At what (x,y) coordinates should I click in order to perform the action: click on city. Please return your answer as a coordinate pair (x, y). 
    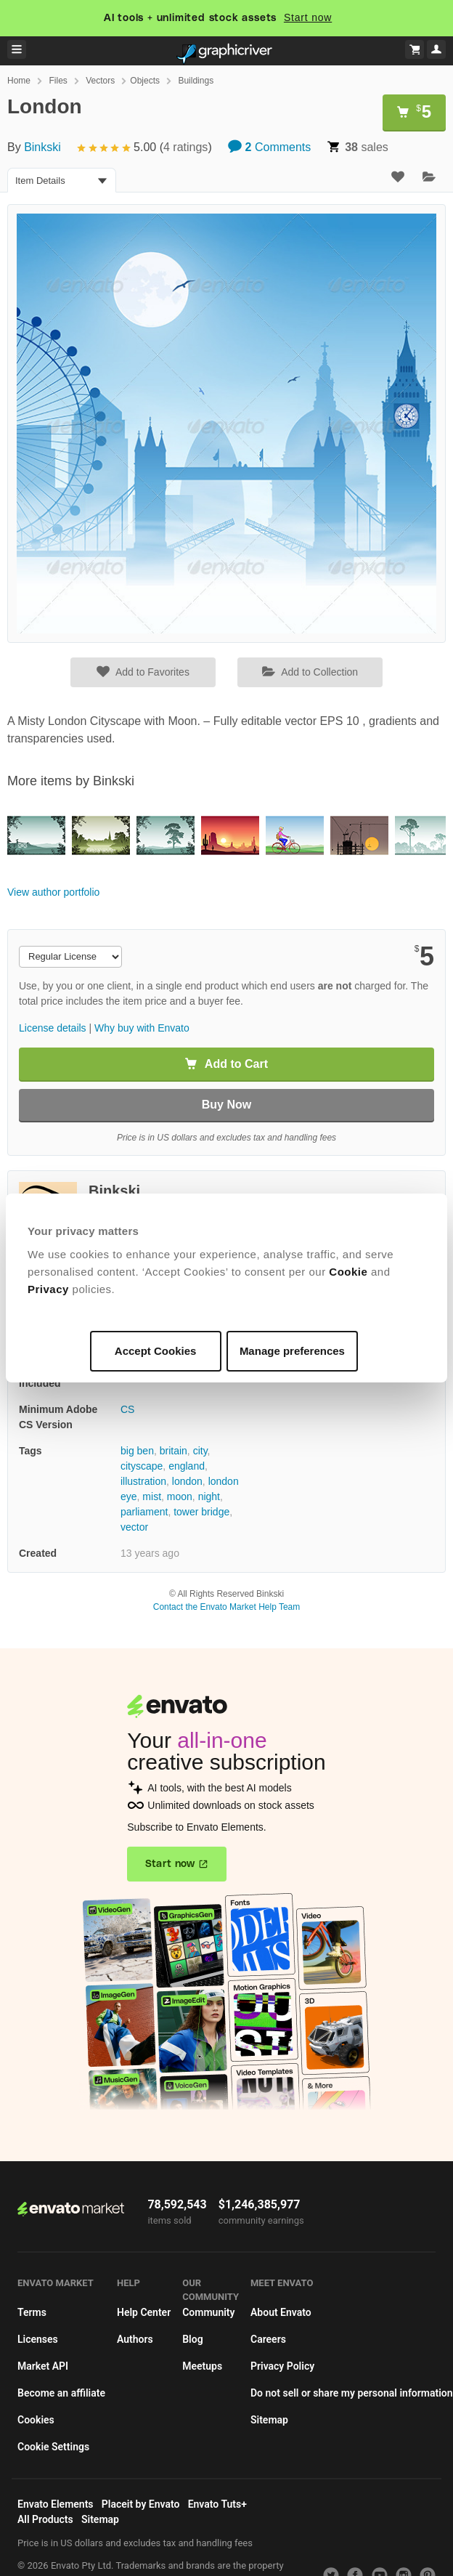
    Looking at the image, I should click on (200, 1451).